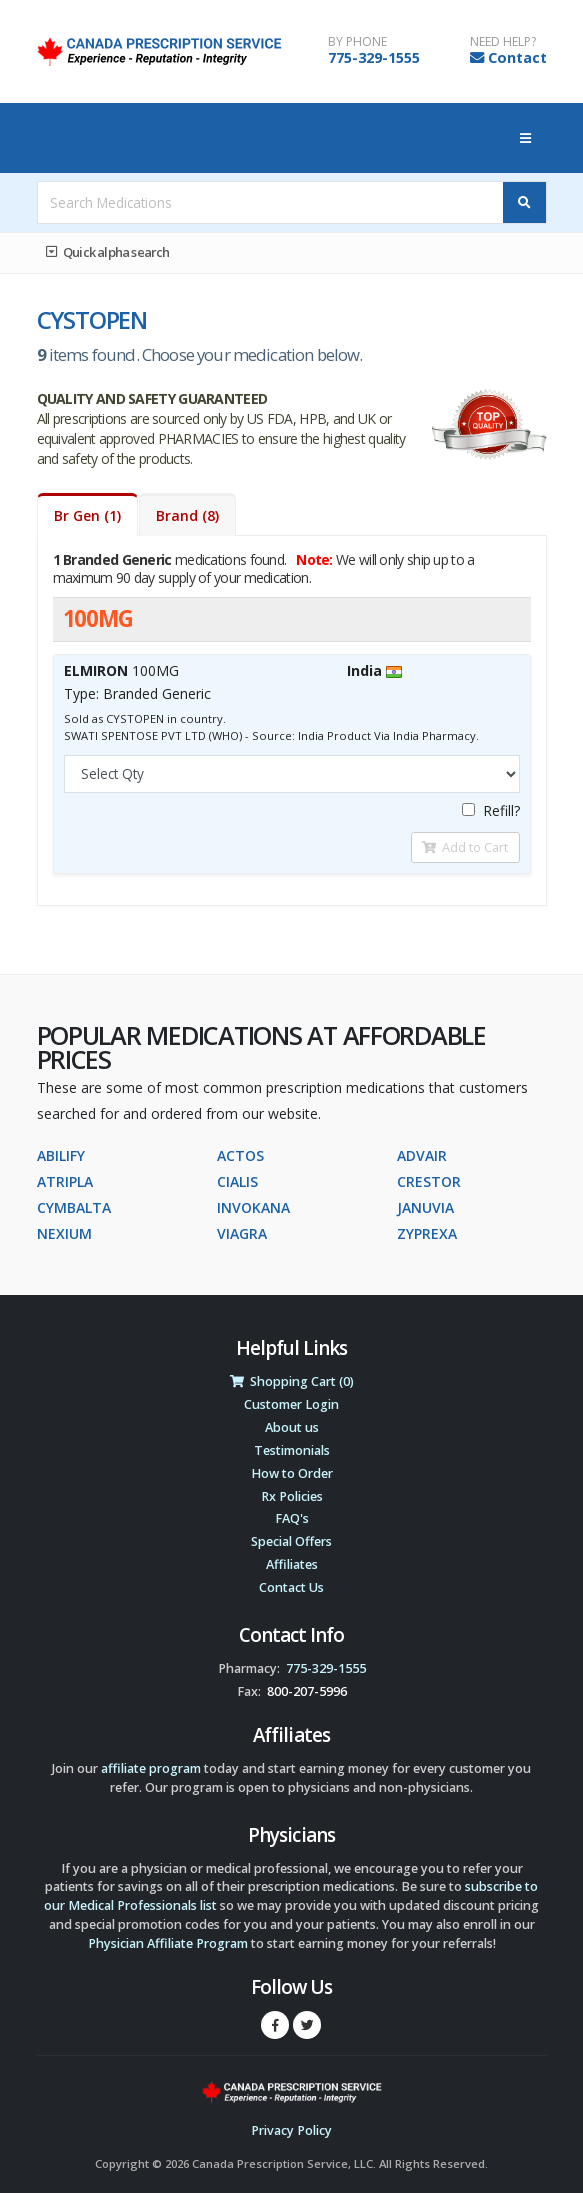  I want to click on ATRIPLA, so click(65, 1181).